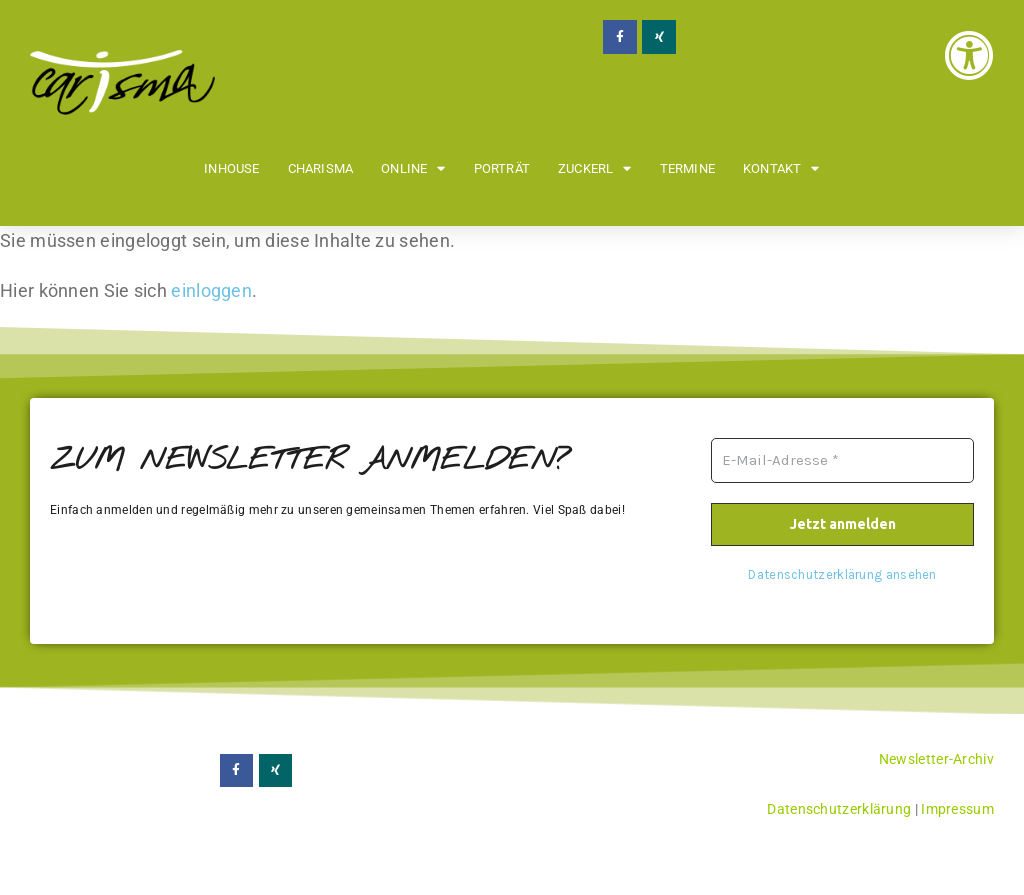 The width and height of the screenshot is (1024, 895). What do you see at coordinates (502, 168) in the screenshot?
I see `Porträt` at bounding box center [502, 168].